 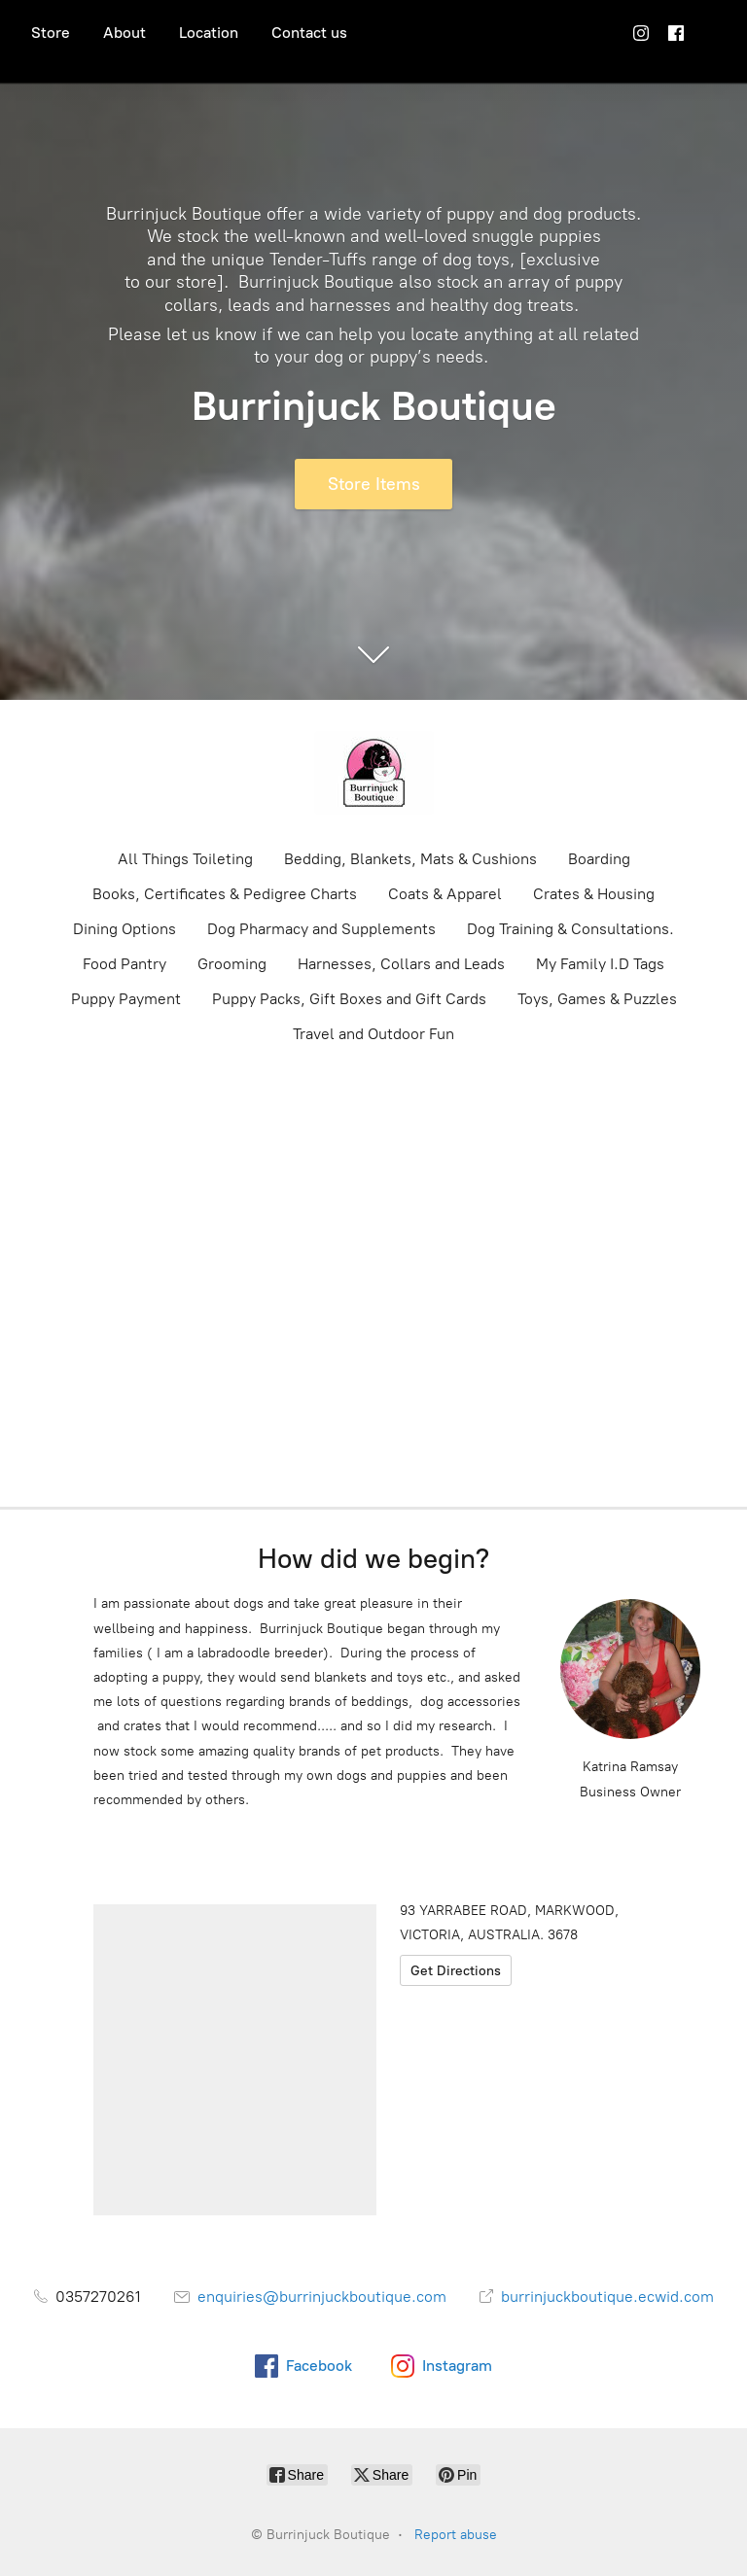 What do you see at coordinates (321, 929) in the screenshot?
I see `Dog Pharmacy and Supplements` at bounding box center [321, 929].